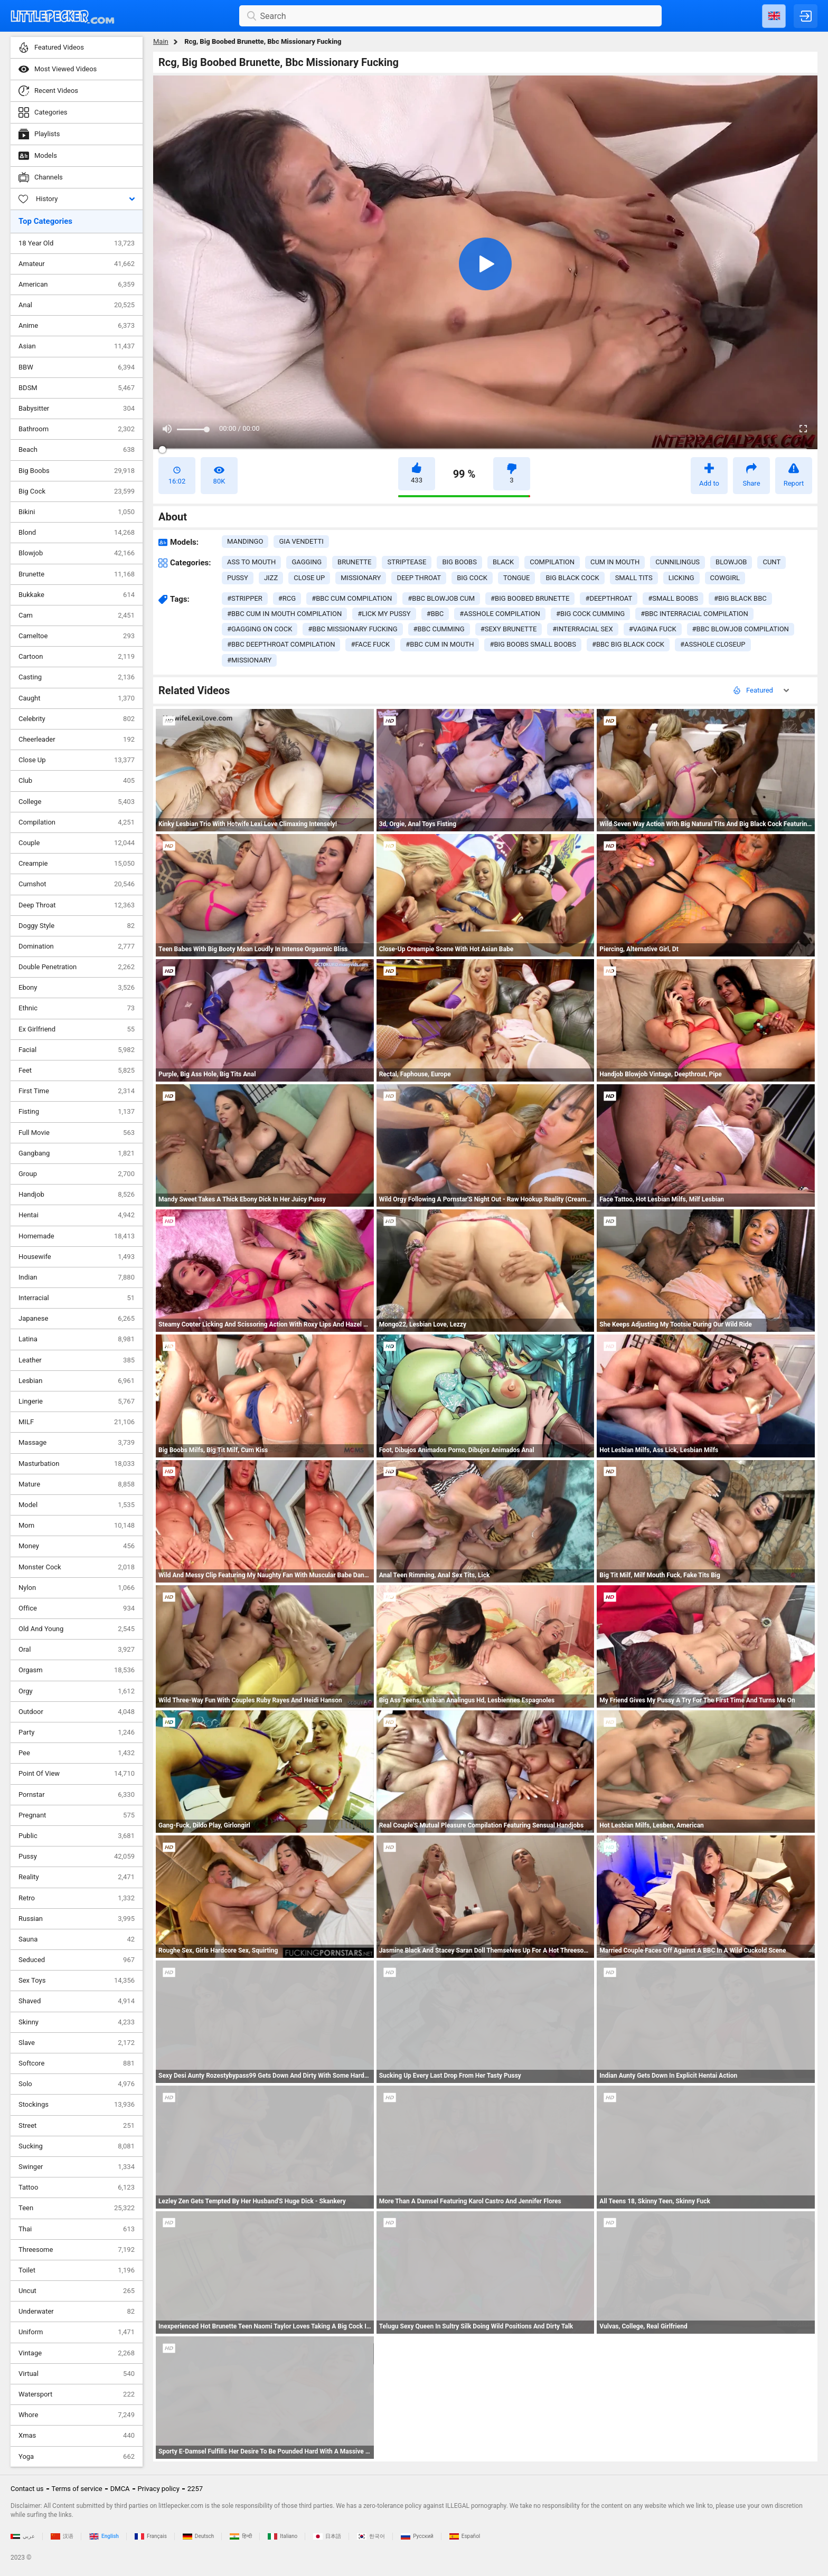  Describe the element at coordinates (76, 2146) in the screenshot. I see `Sucking` at that location.